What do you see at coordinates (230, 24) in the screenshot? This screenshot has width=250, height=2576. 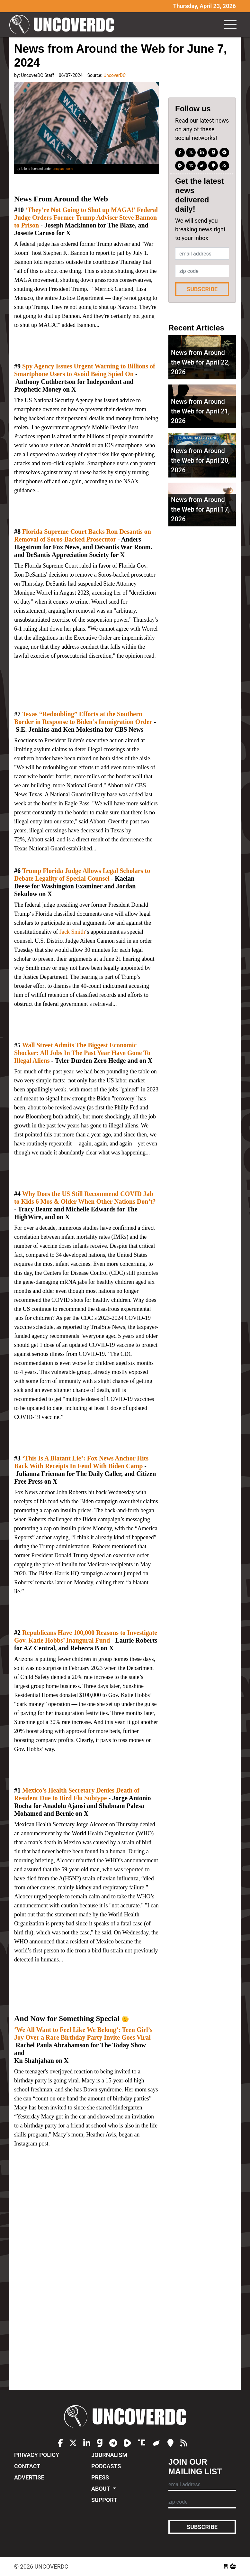 I see `[Toggle navigation]` at bounding box center [230, 24].